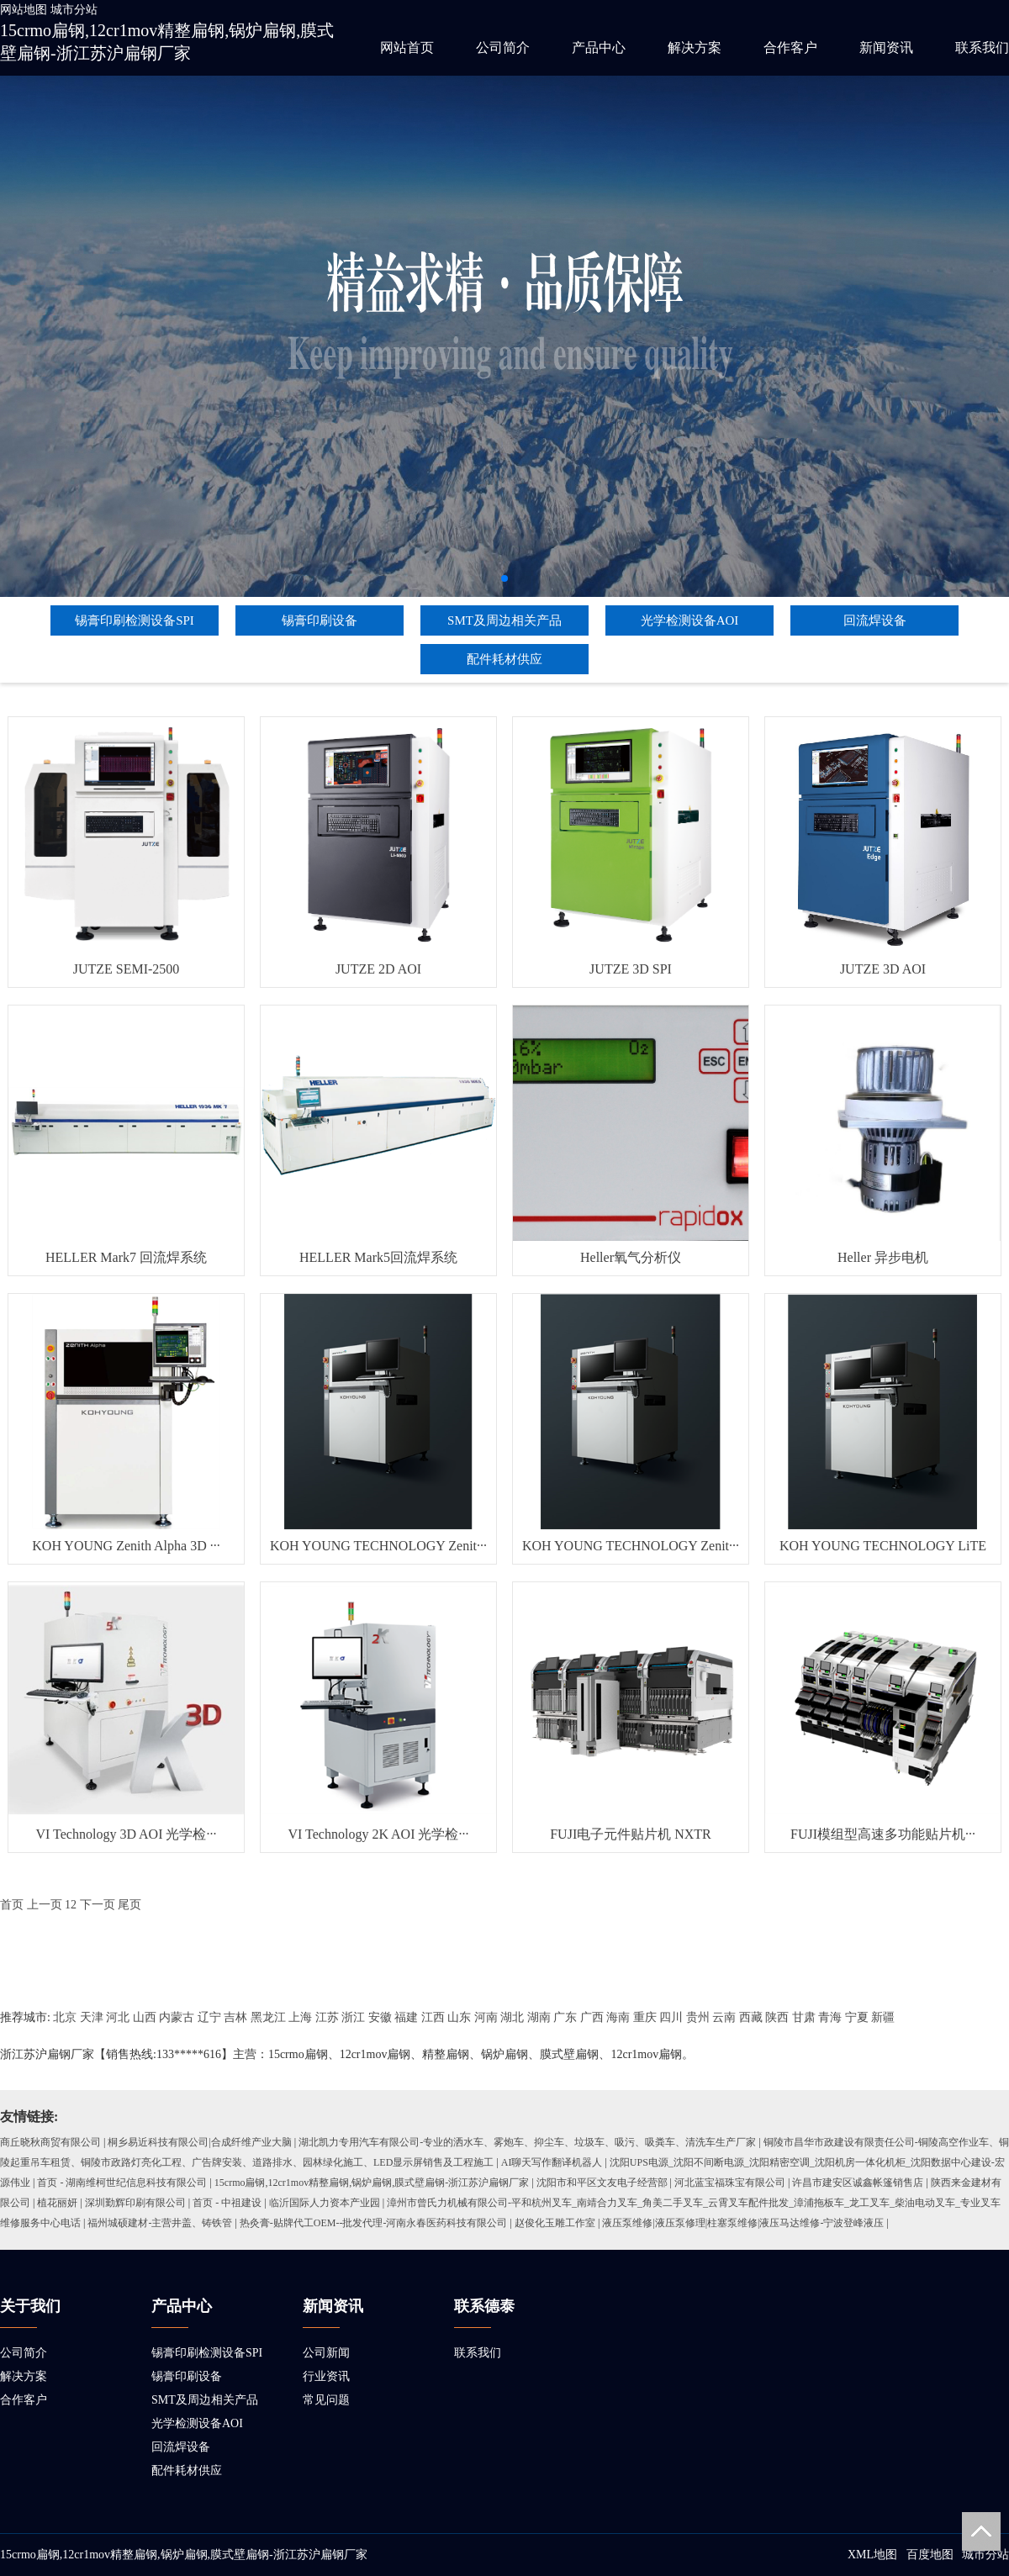  What do you see at coordinates (326, 2376) in the screenshot?
I see `行业资讯` at bounding box center [326, 2376].